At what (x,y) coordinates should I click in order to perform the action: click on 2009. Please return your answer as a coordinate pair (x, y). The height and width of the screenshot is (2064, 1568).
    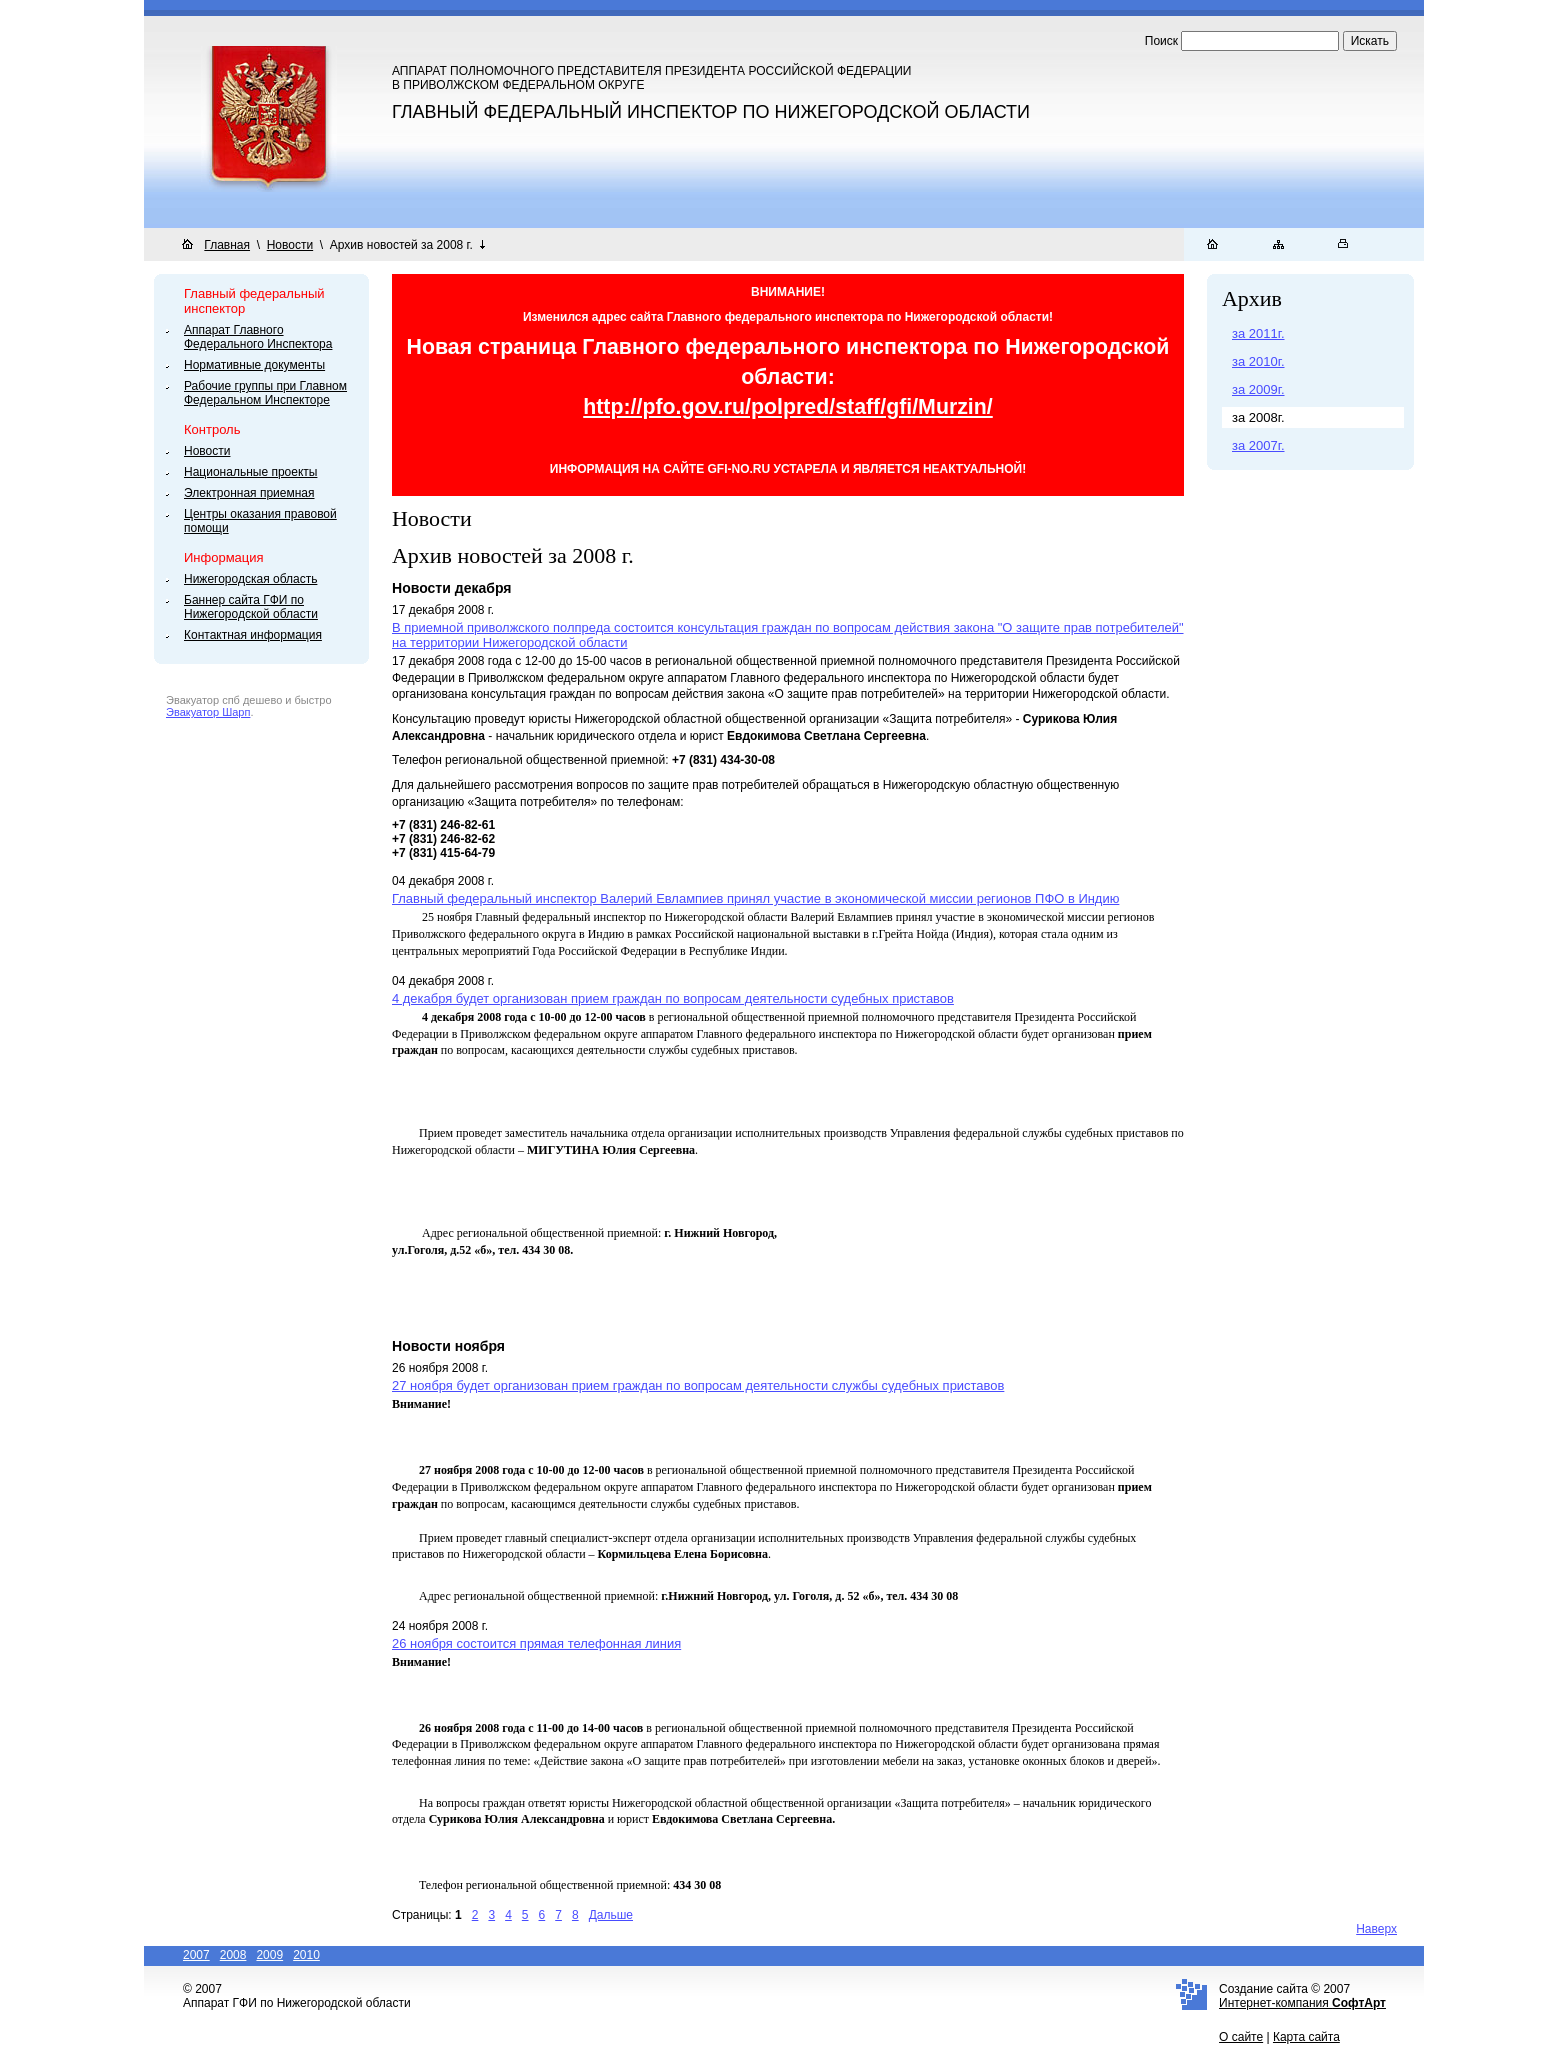
    Looking at the image, I should click on (269, 1955).